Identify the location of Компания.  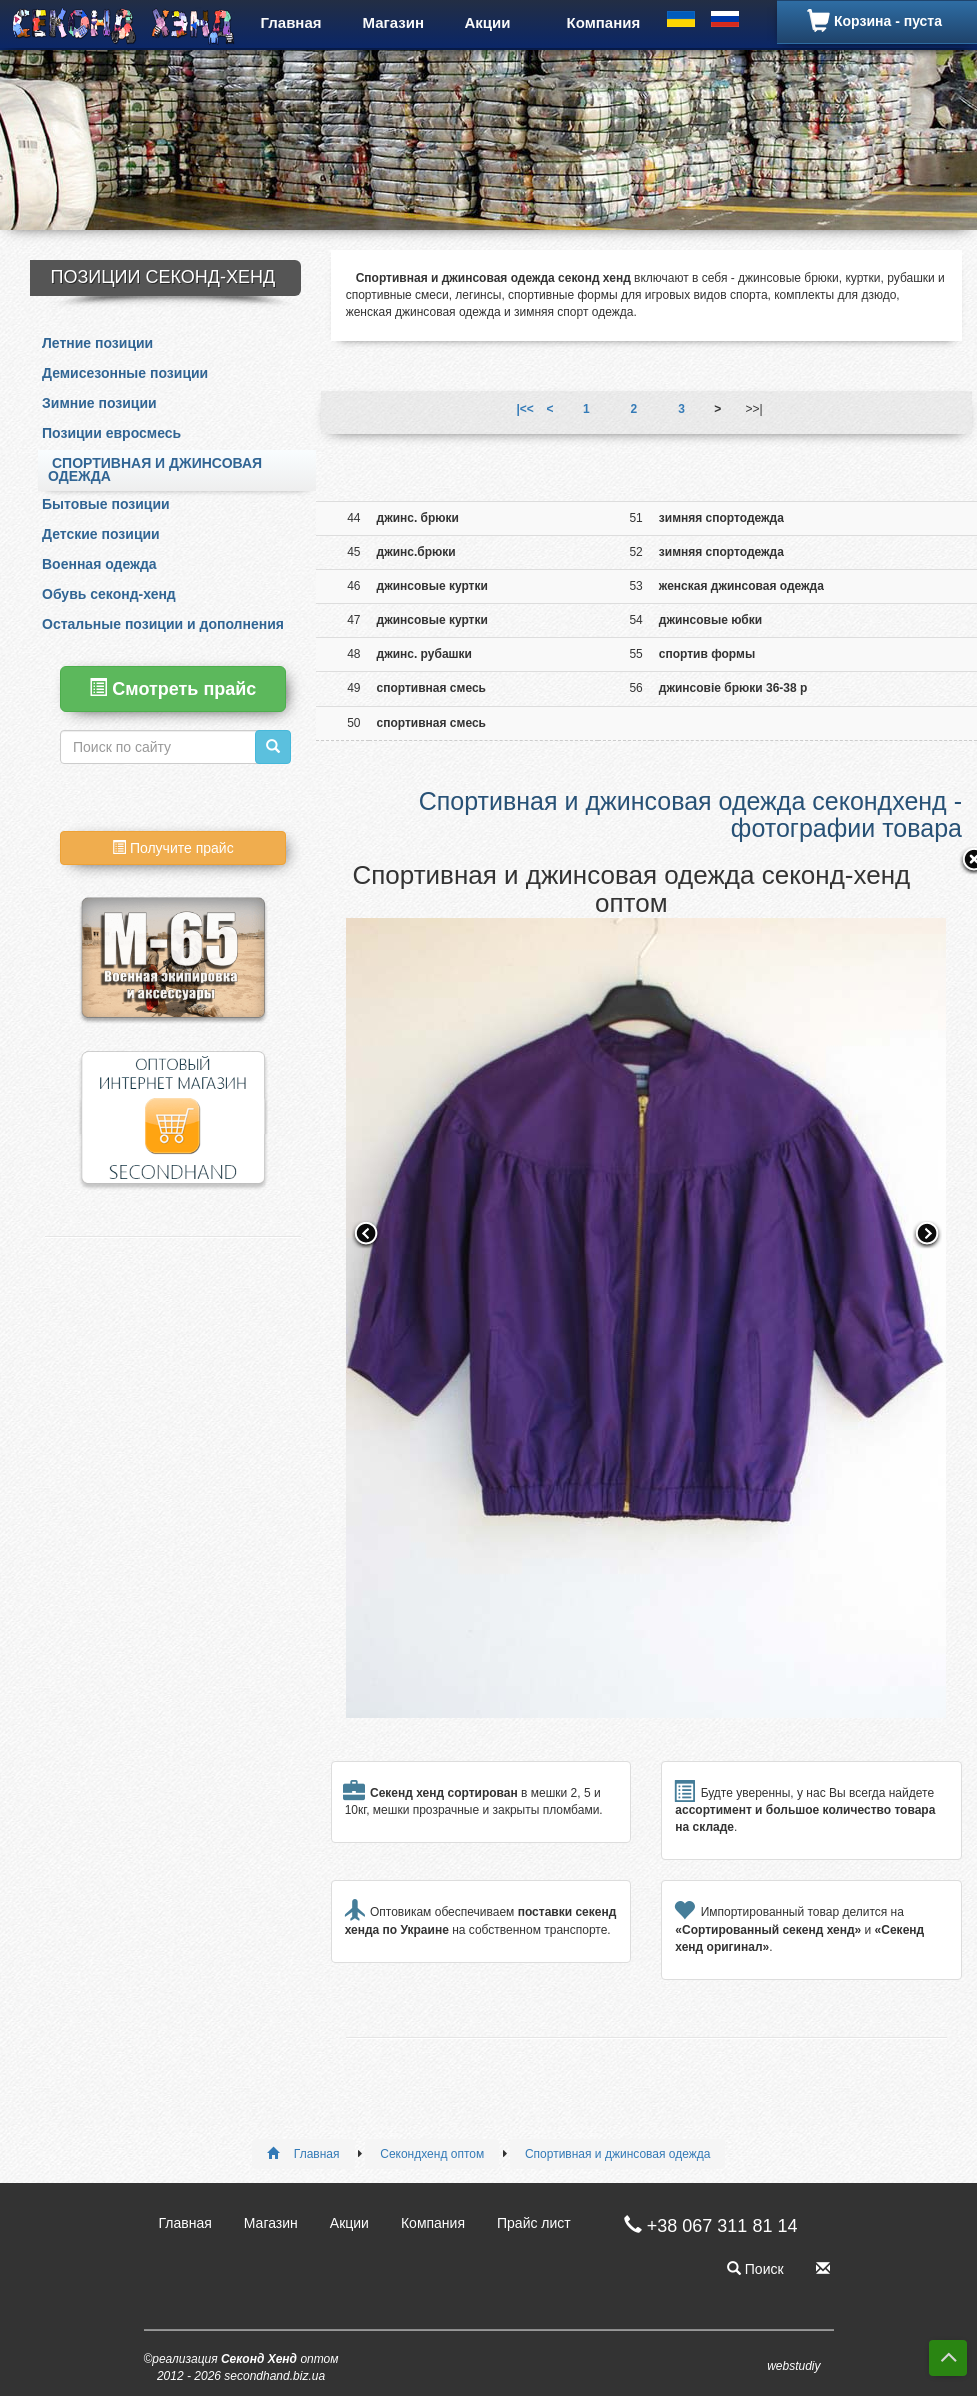
(604, 22).